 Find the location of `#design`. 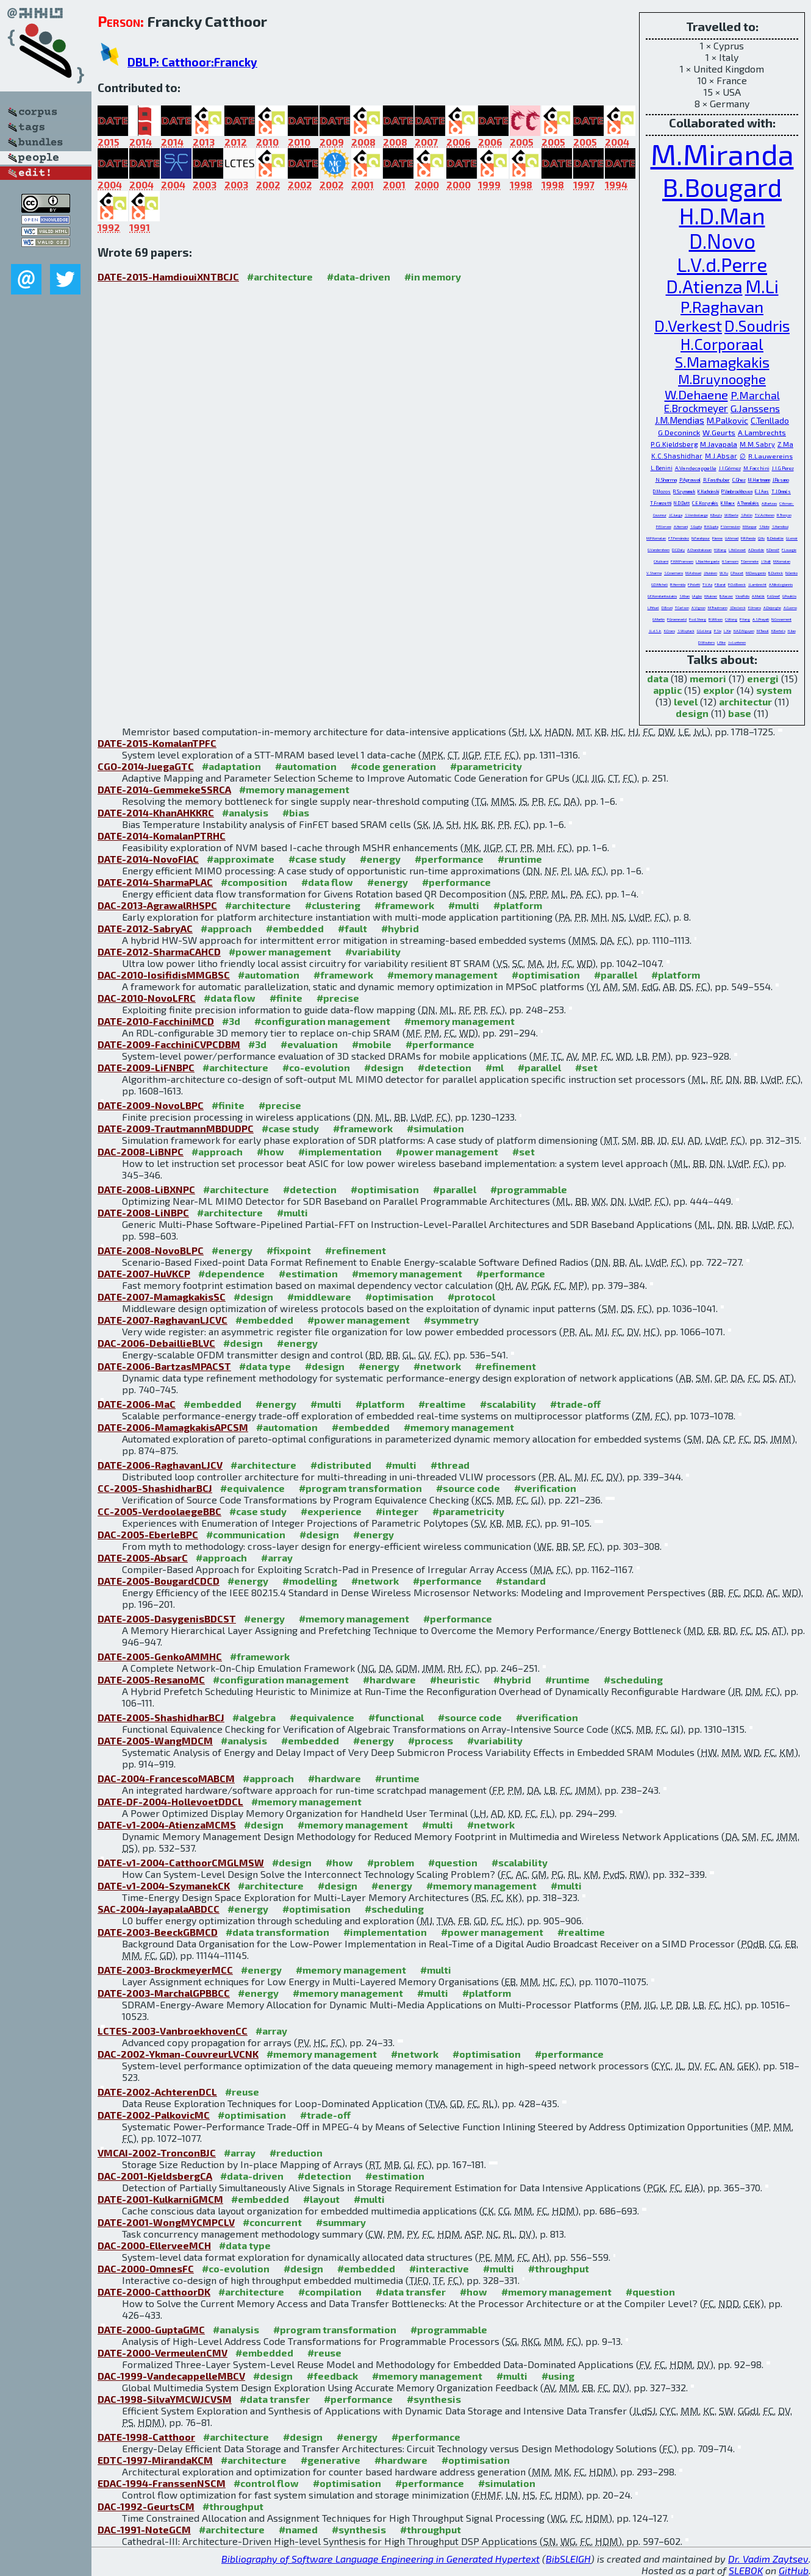

#design is located at coordinates (384, 1067).